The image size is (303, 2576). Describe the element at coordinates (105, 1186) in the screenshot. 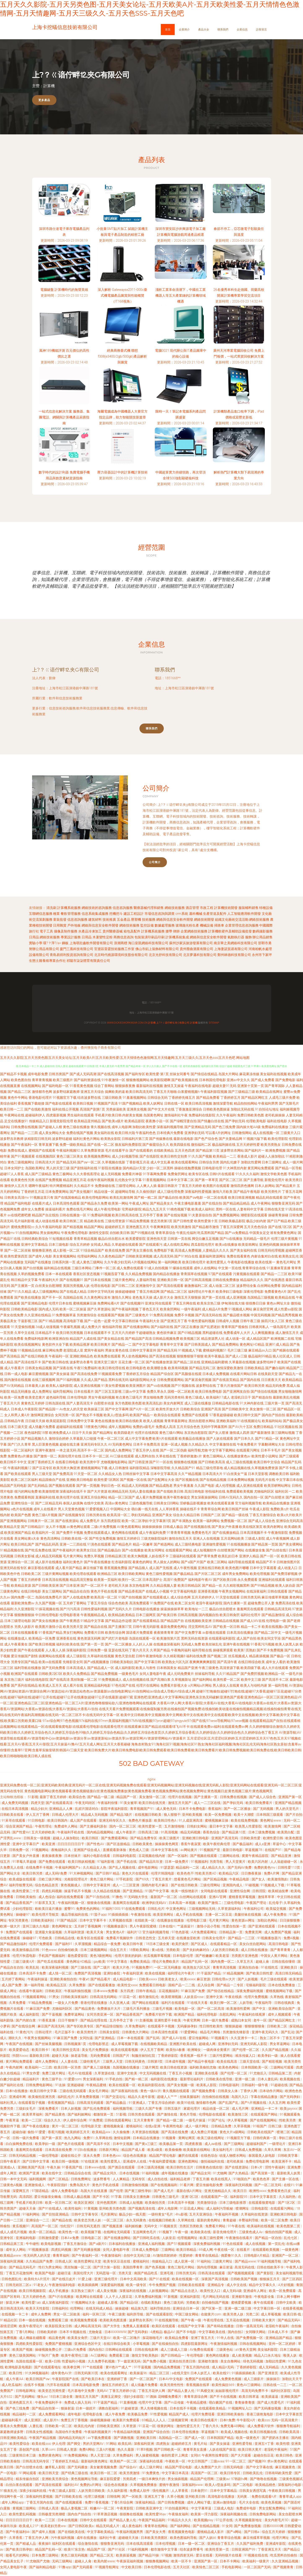

I see `免费操碰在线` at that location.